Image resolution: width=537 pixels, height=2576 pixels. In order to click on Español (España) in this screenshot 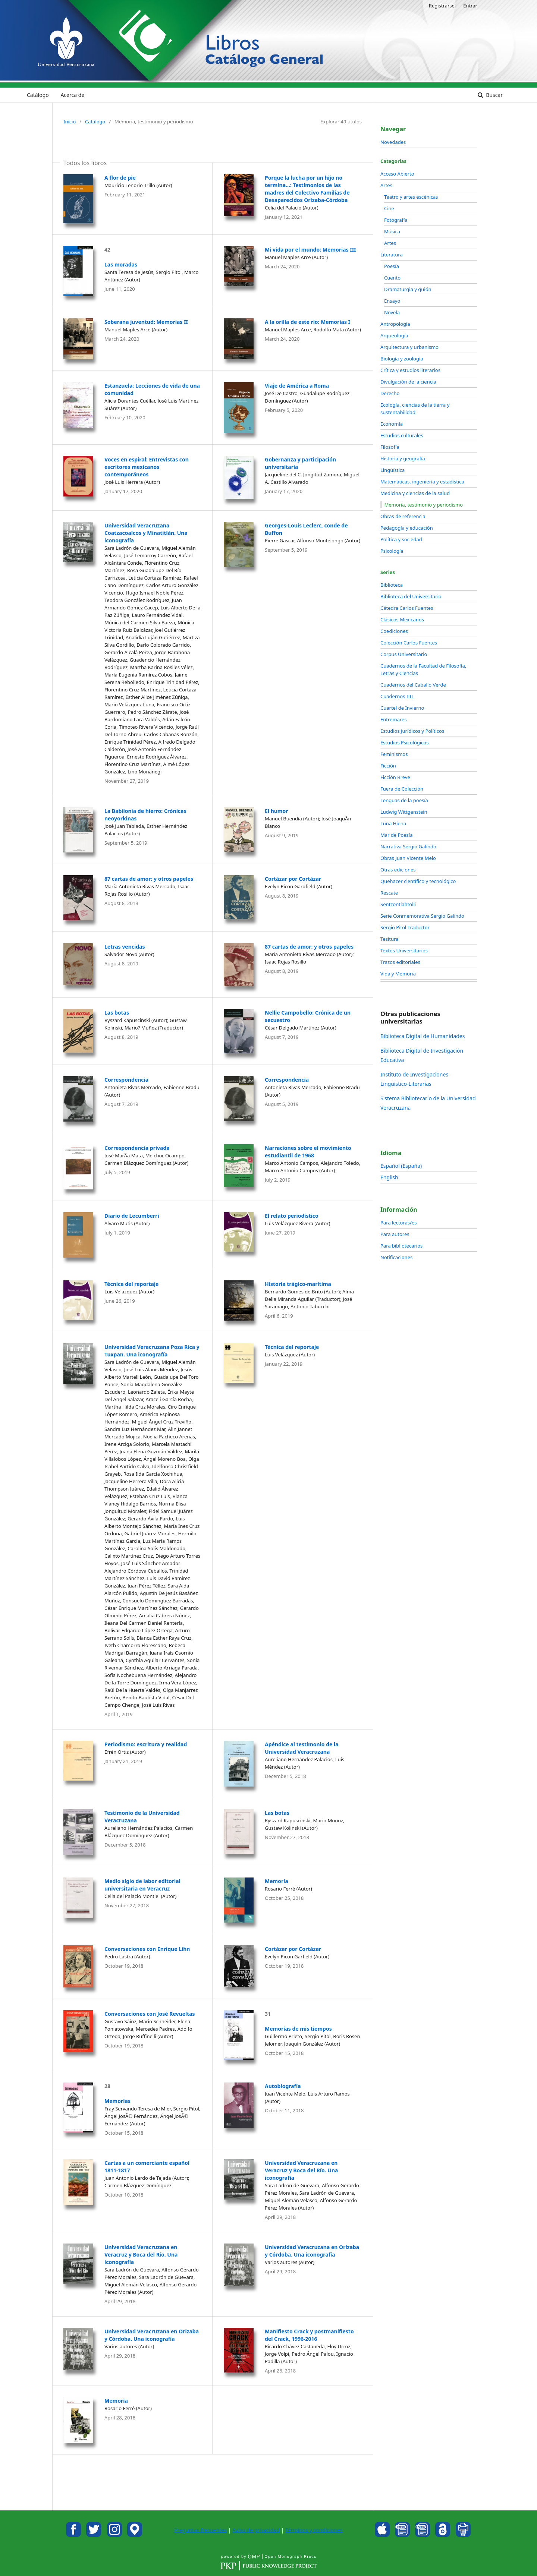, I will do `click(401, 1165)`.